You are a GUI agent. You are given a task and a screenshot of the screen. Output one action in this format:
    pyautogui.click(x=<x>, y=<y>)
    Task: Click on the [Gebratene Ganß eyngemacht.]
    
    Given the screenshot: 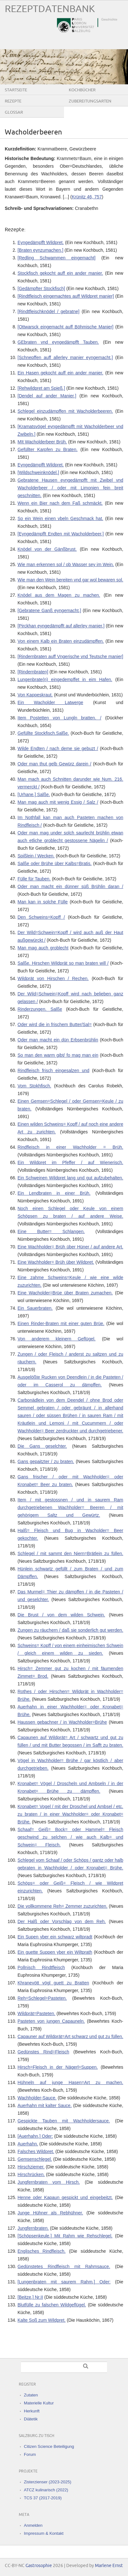 What is the action you would take?
    pyautogui.click(x=49, y=610)
    